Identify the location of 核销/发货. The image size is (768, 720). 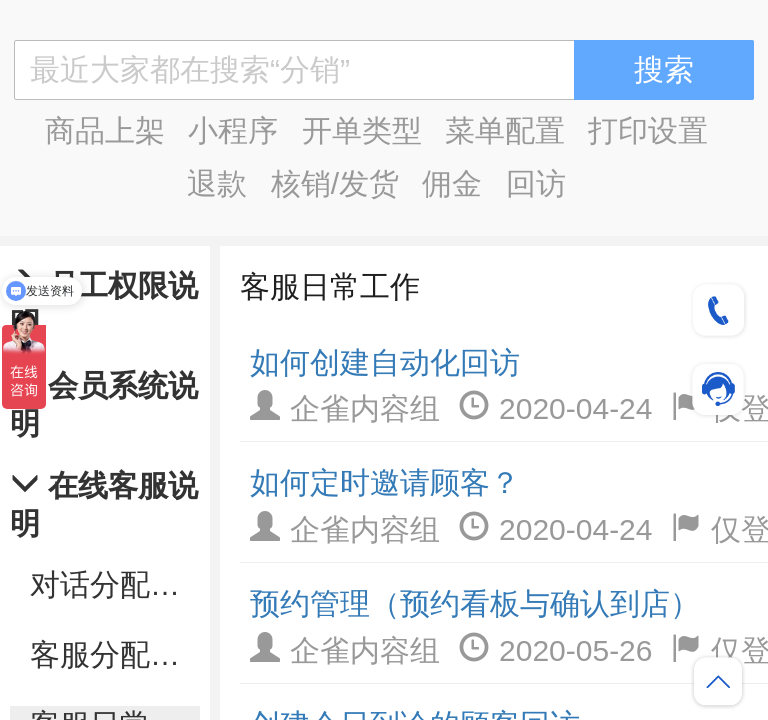
(335, 183).